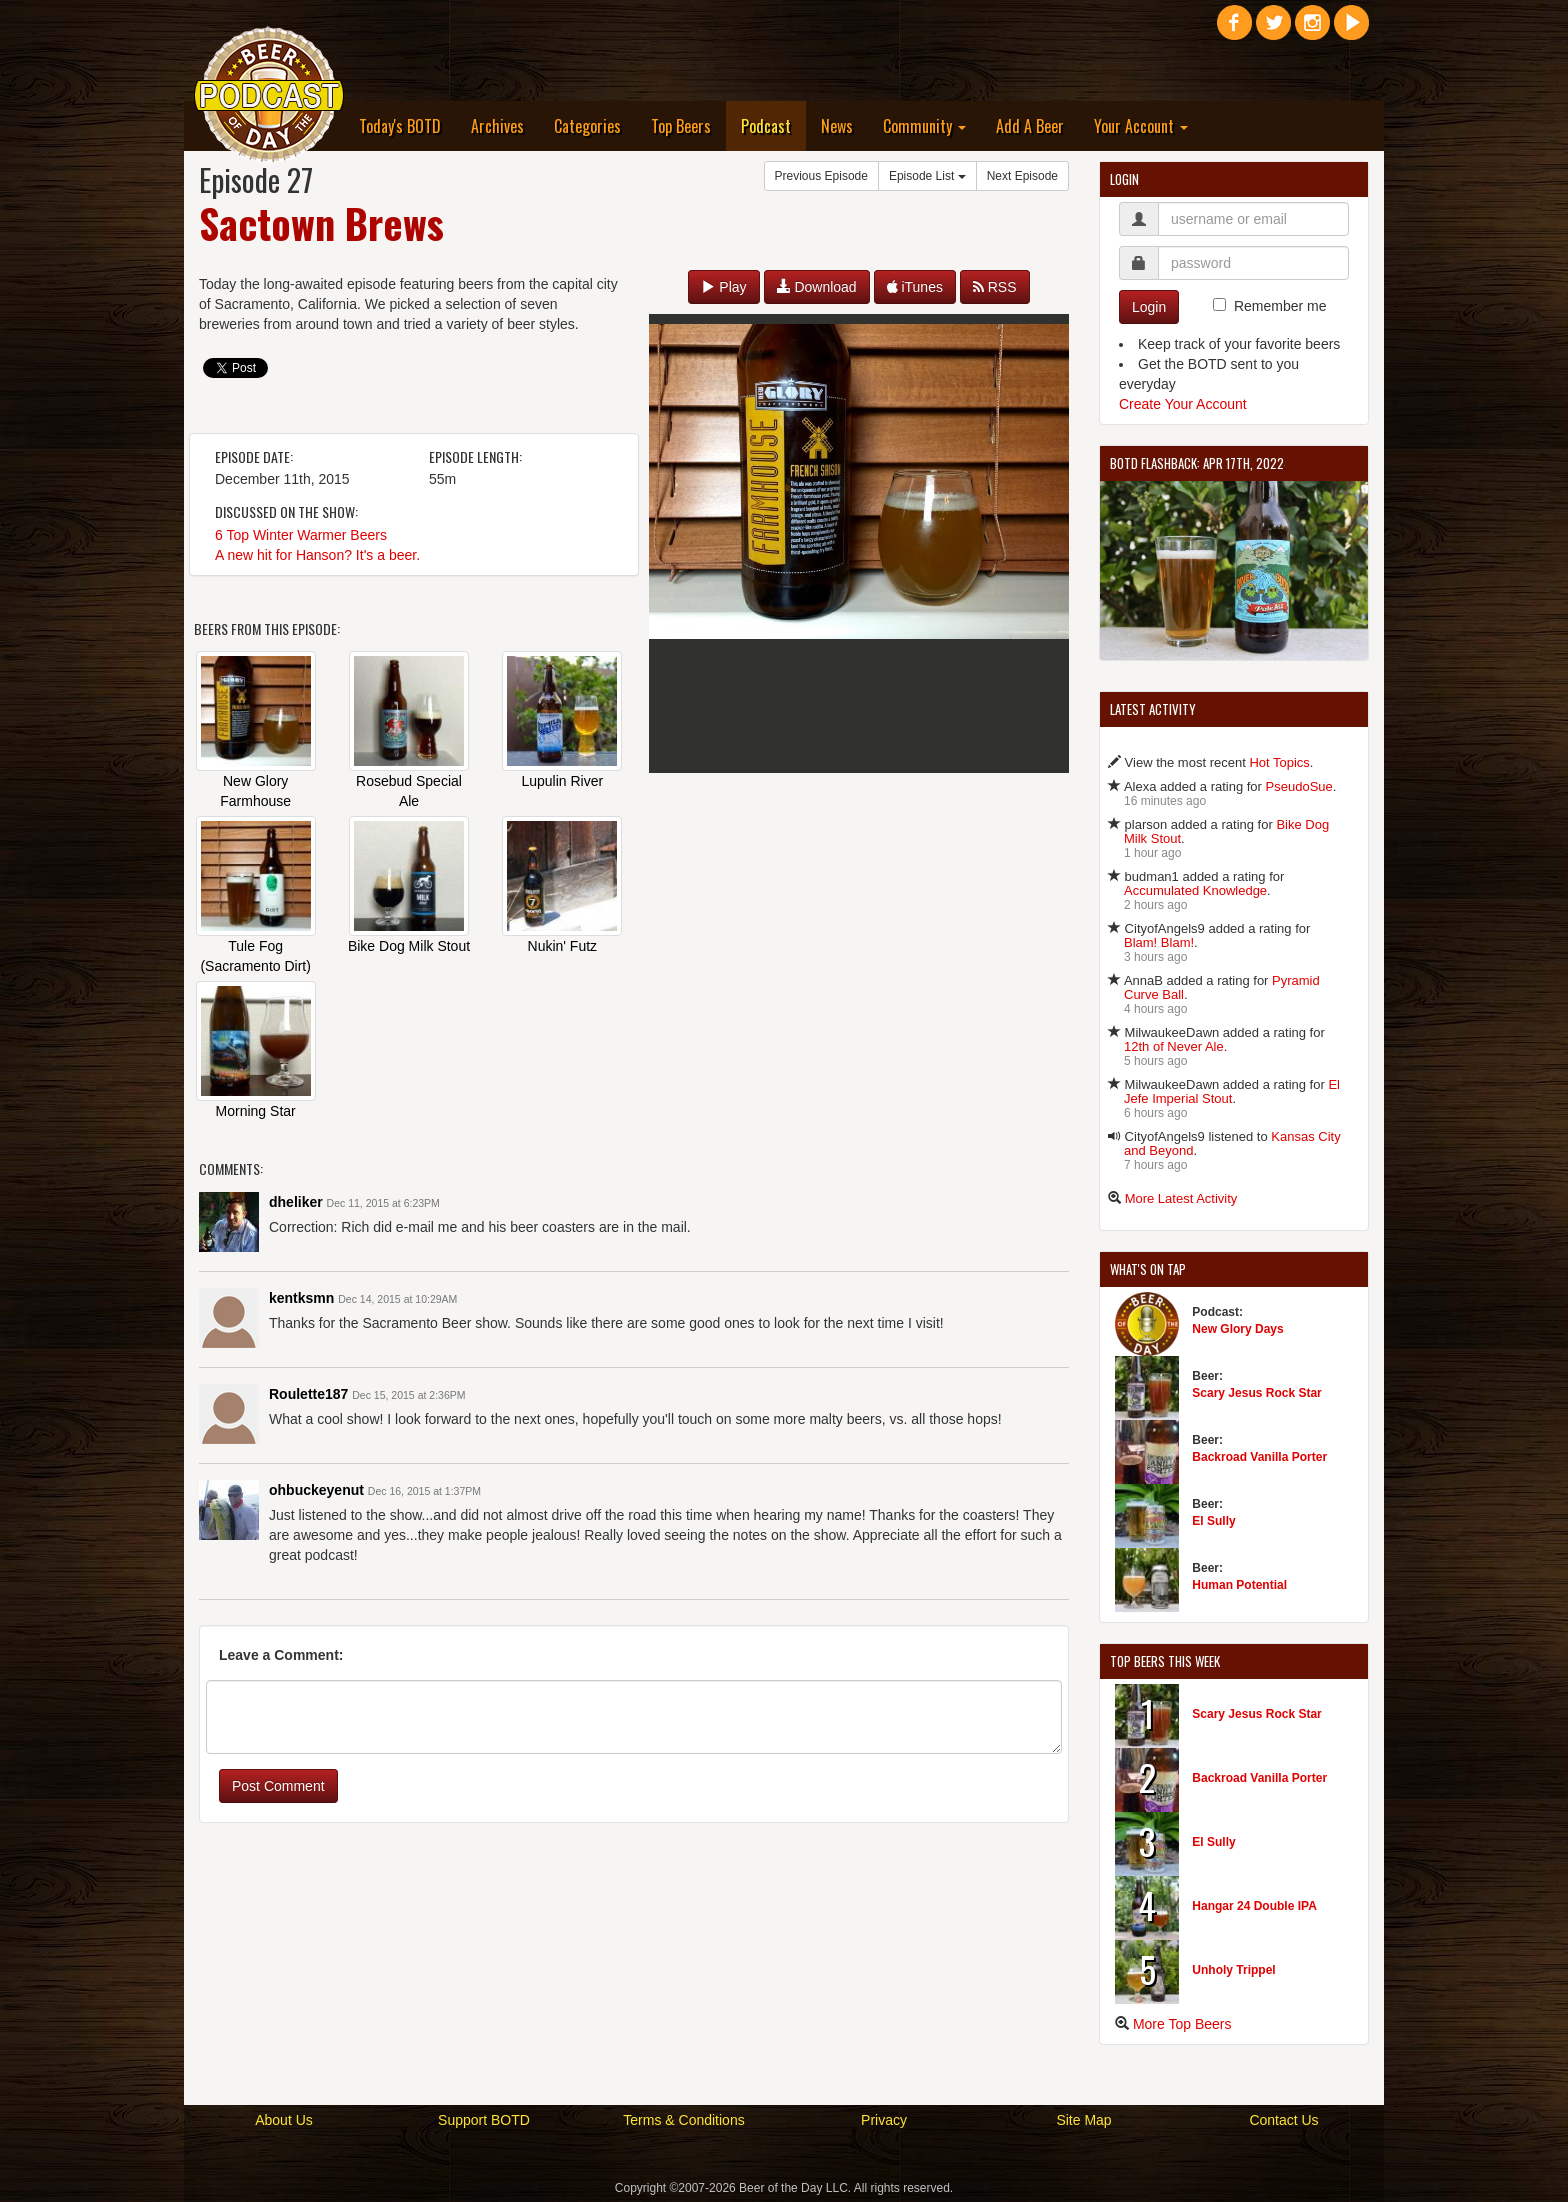 The image size is (1568, 2202). What do you see at coordinates (1159, 942) in the screenshot?
I see `Blam! Blam!` at bounding box center [1159, 942].